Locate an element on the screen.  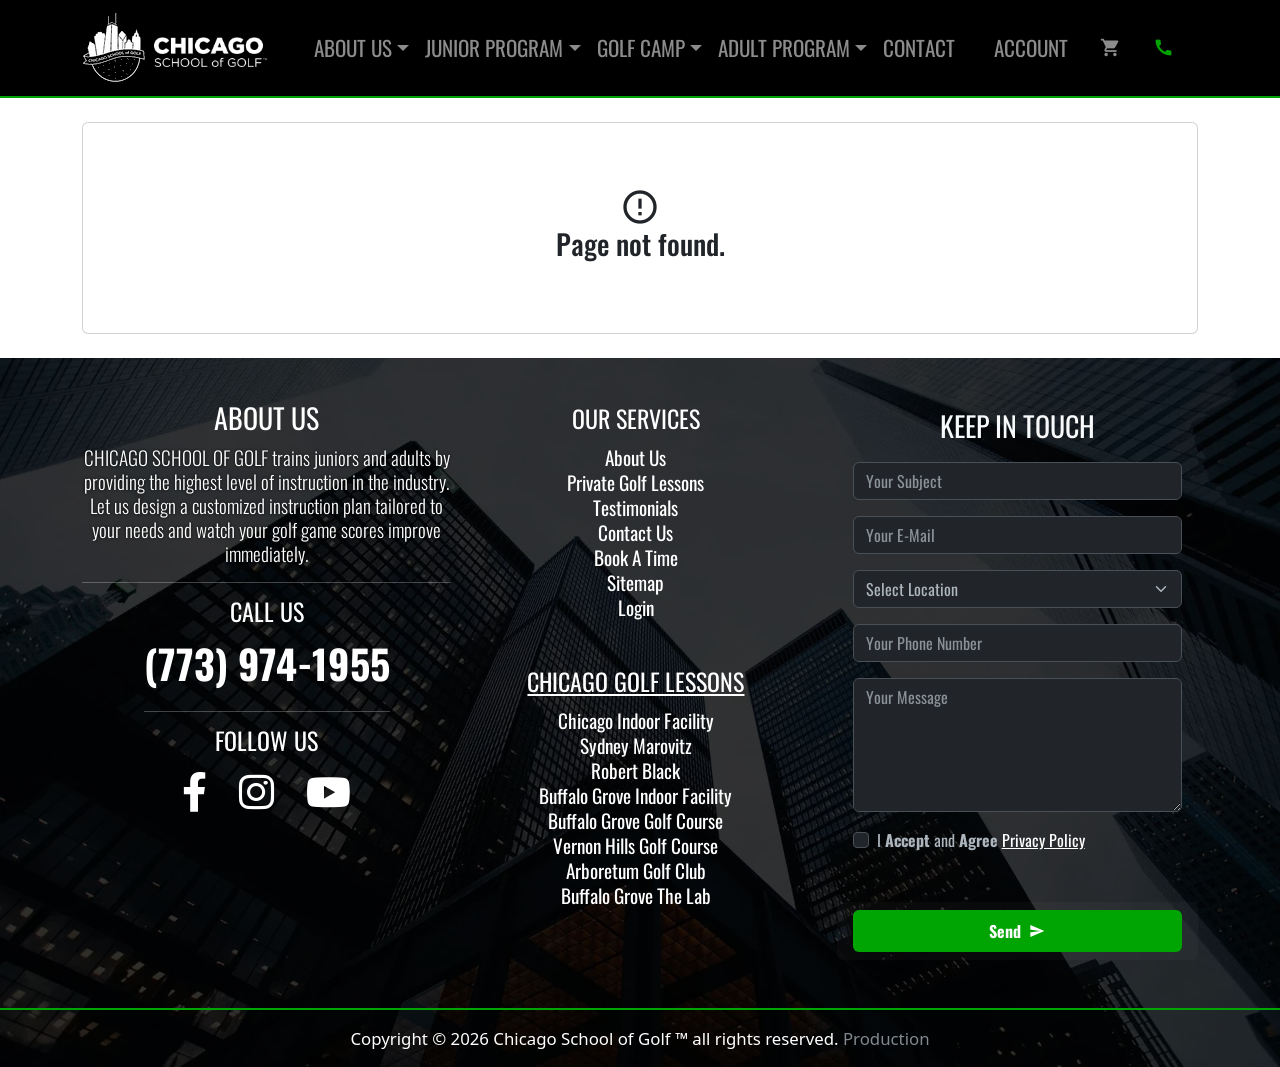
Account is located at coordinates (1031, 47).